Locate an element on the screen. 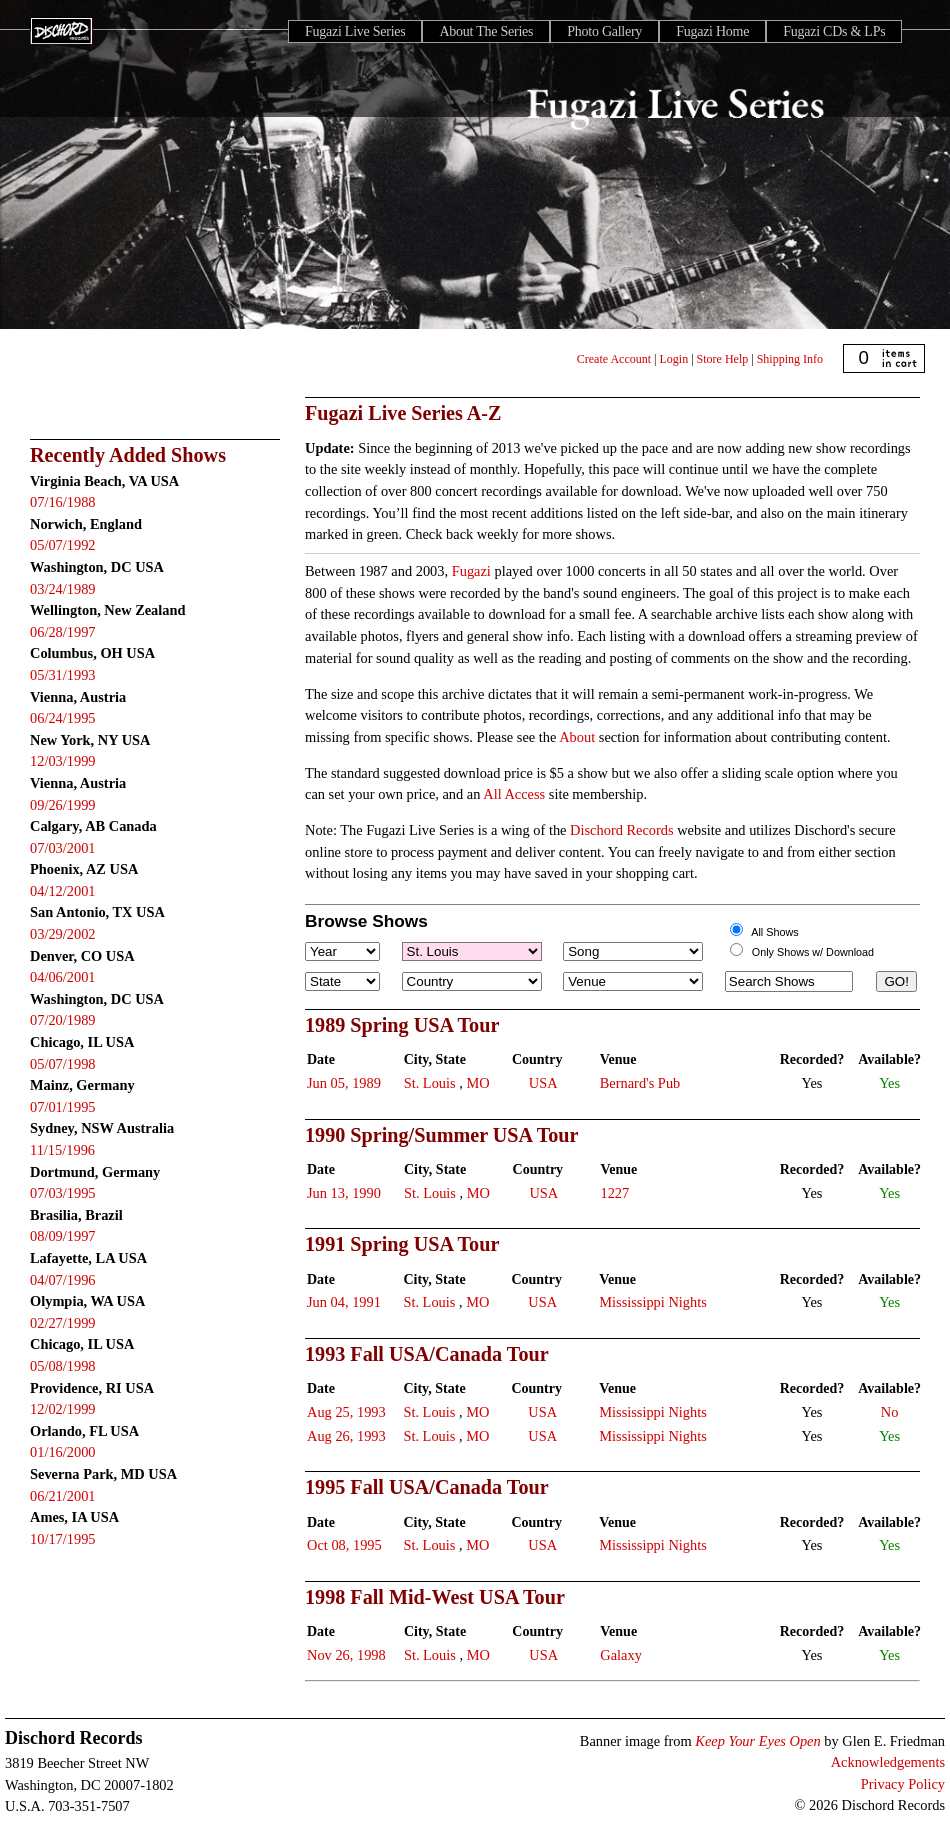 The image size is (950, 1825). St. Louis is located at coordinates (430, 1083).